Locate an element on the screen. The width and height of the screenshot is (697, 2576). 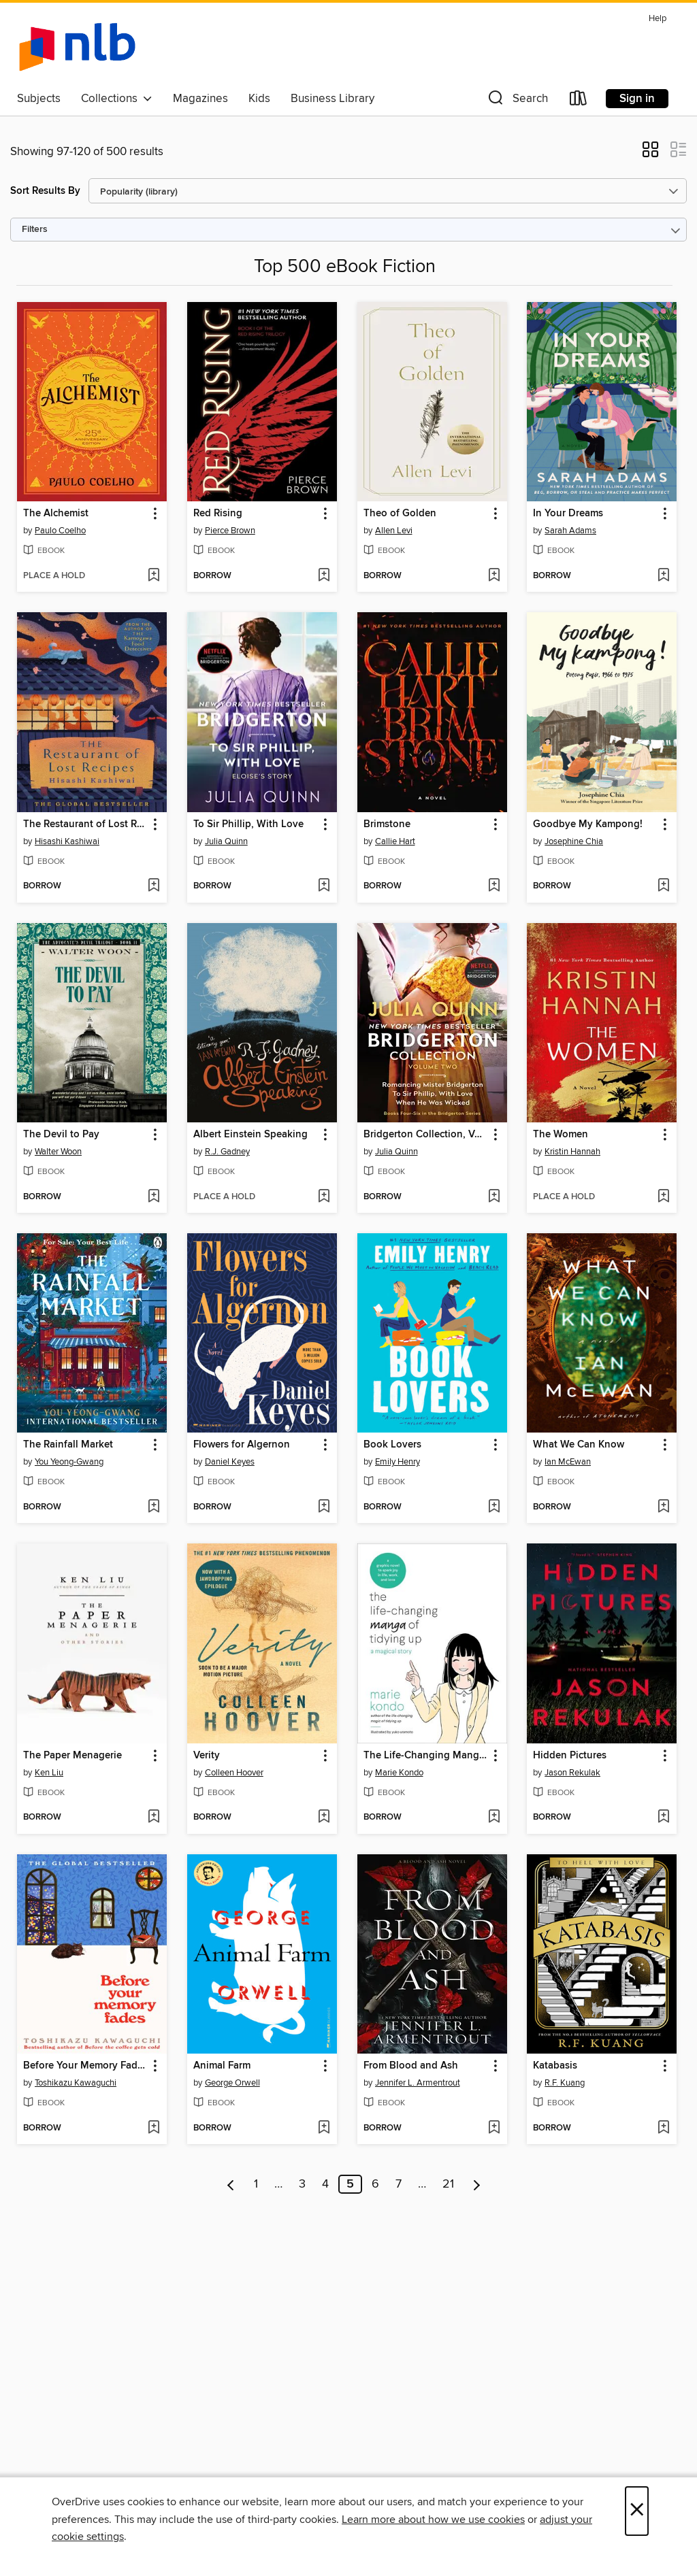
The Restaurant of Lost Recipes [link] is located at coordinates (85, 824).